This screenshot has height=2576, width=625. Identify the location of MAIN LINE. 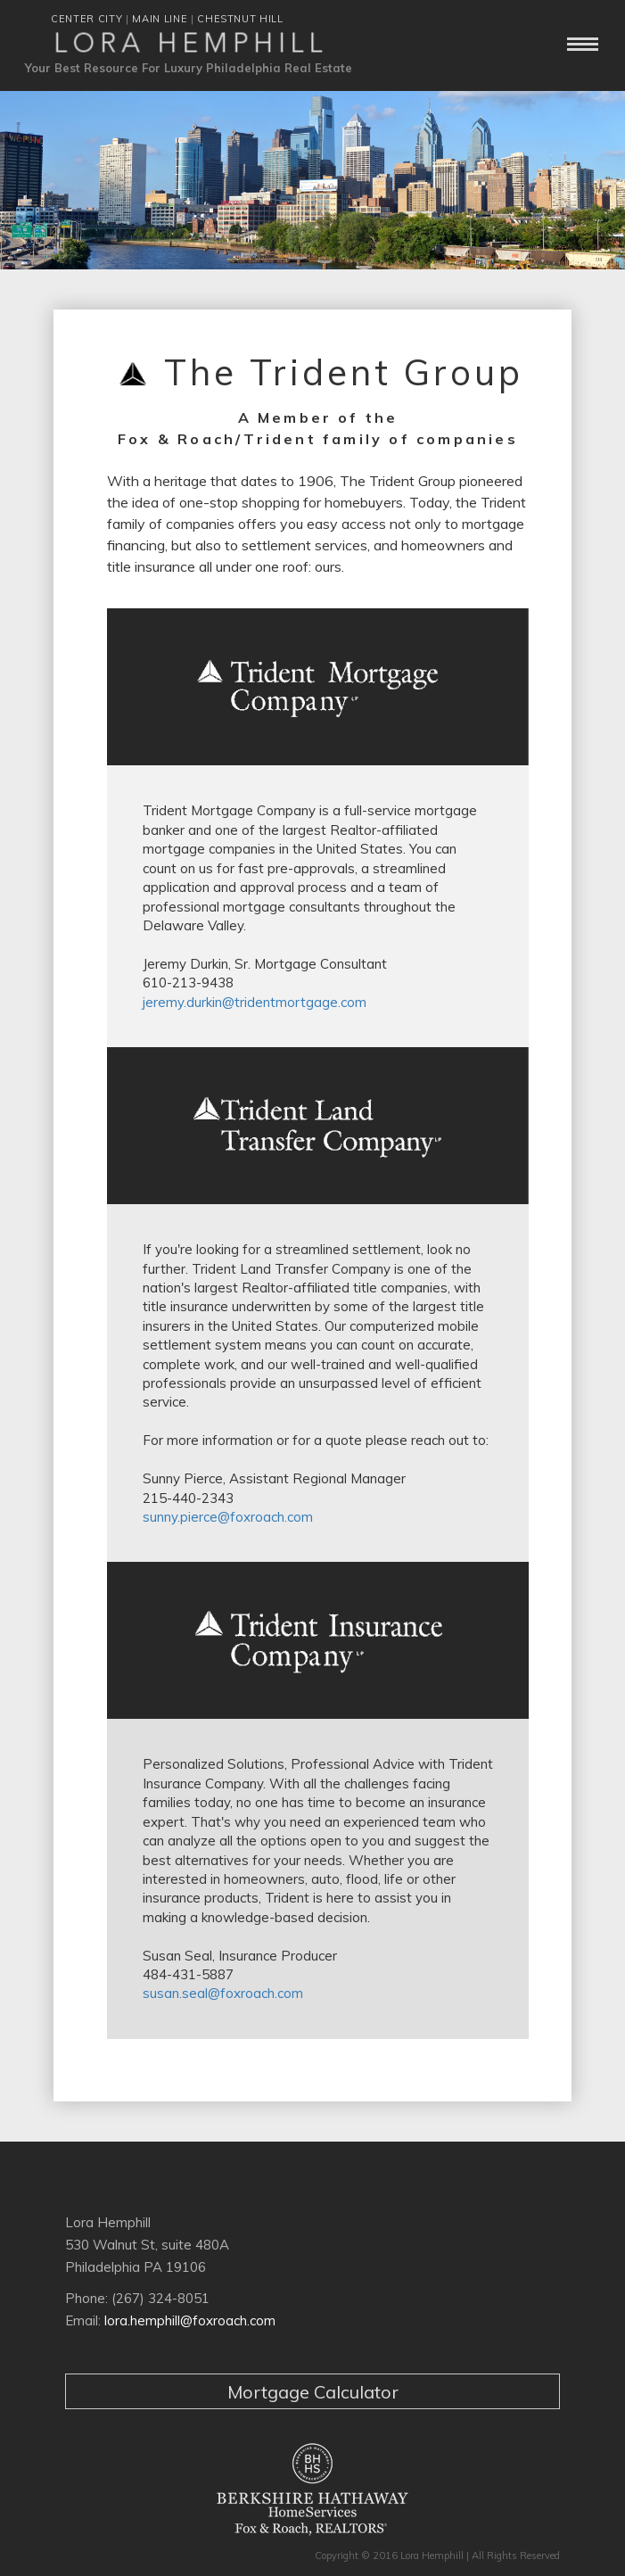
(159, 18).